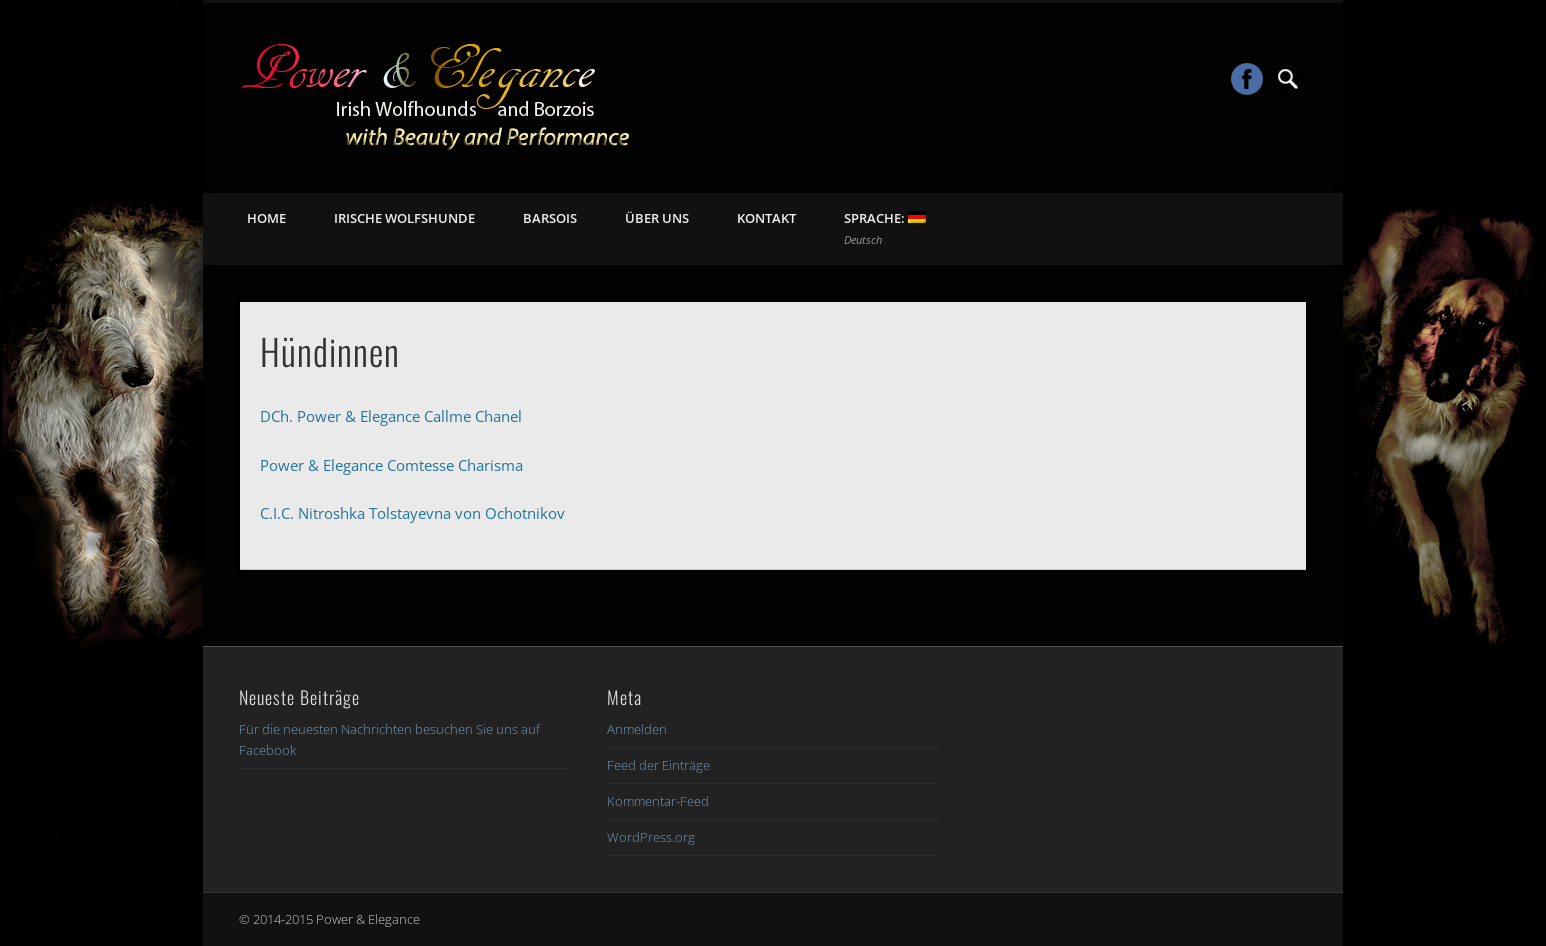  Describe the element at coordinates (391, 416) in the screenshot. I see `DCh. Power & Elegance Callme Chanel` at that location.